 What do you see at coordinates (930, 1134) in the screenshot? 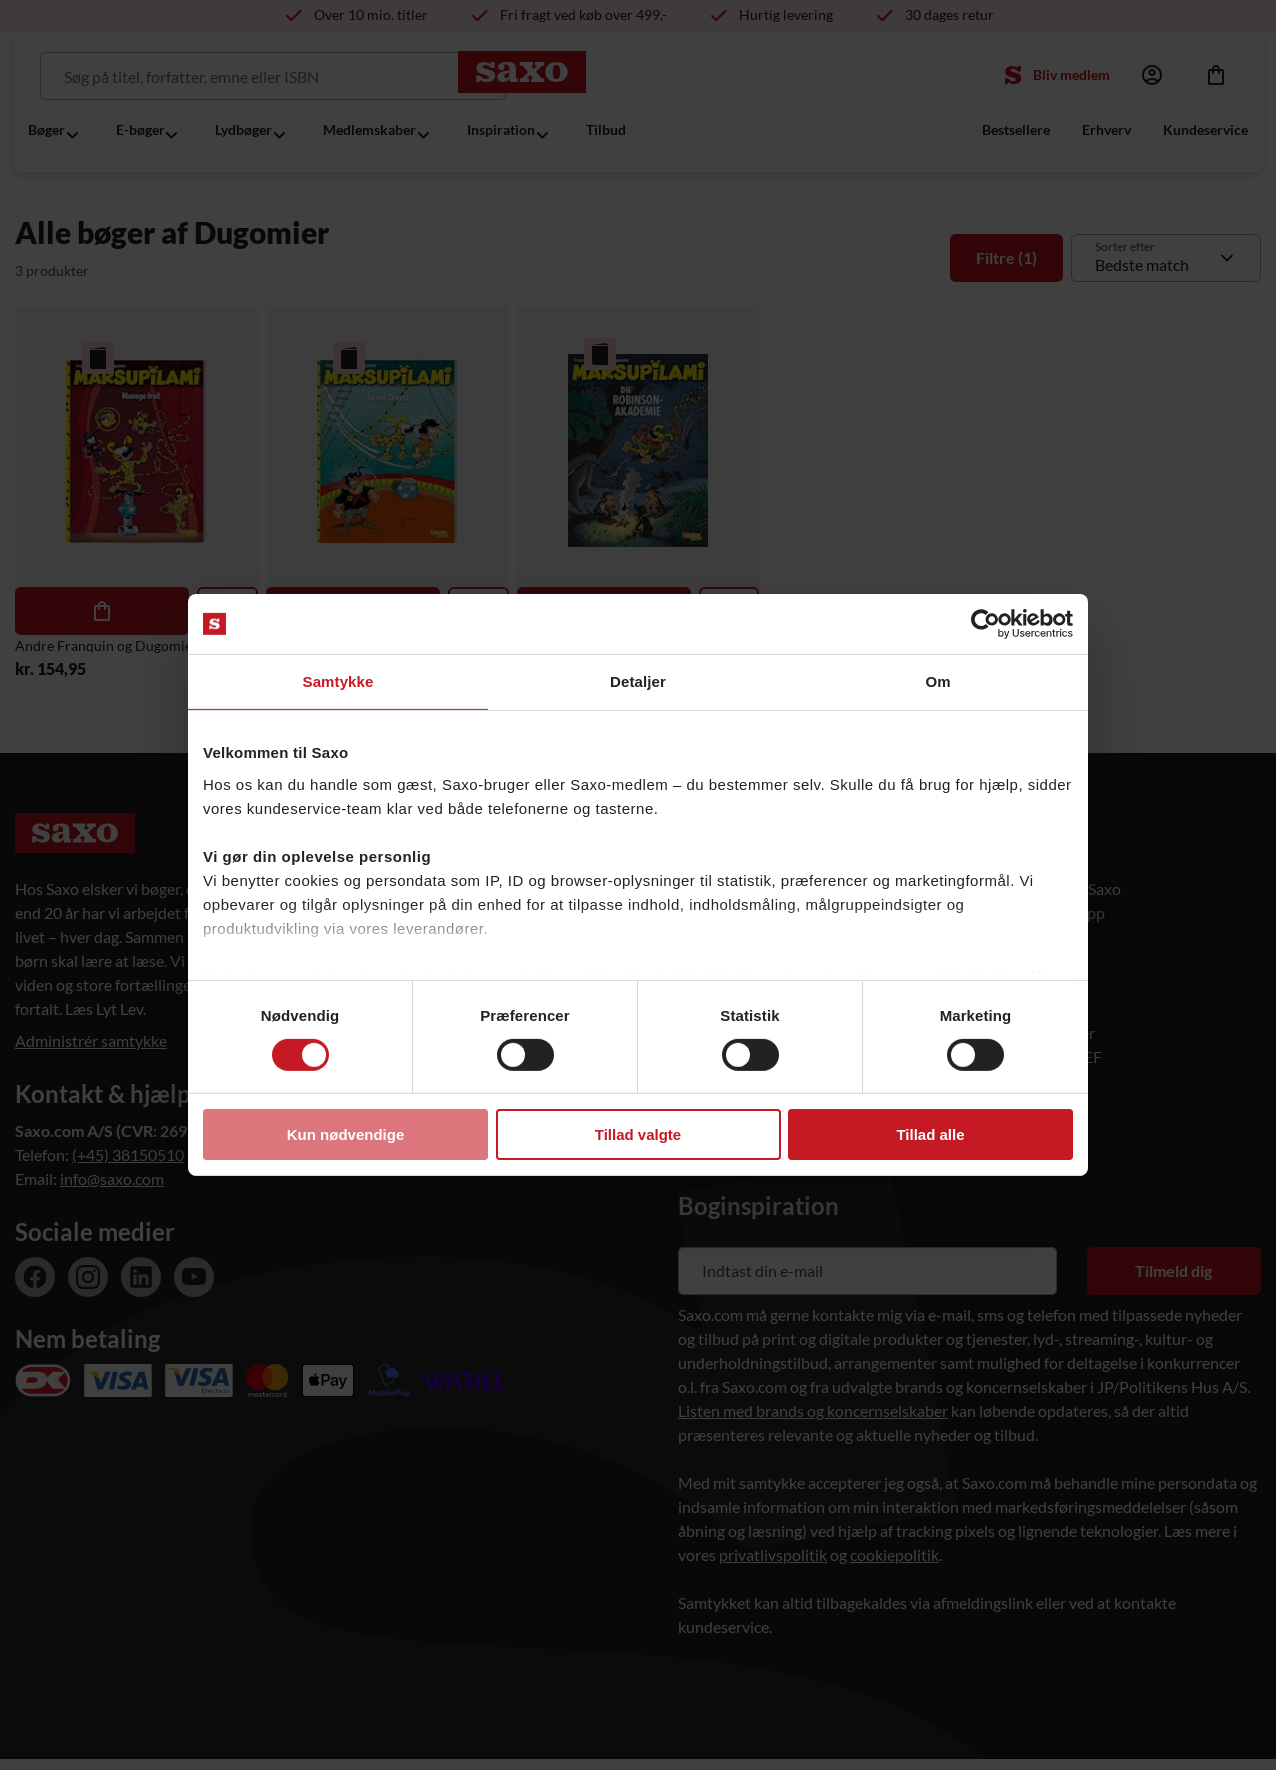
I see `Tillad alle` at bounding box center [930, 1134].